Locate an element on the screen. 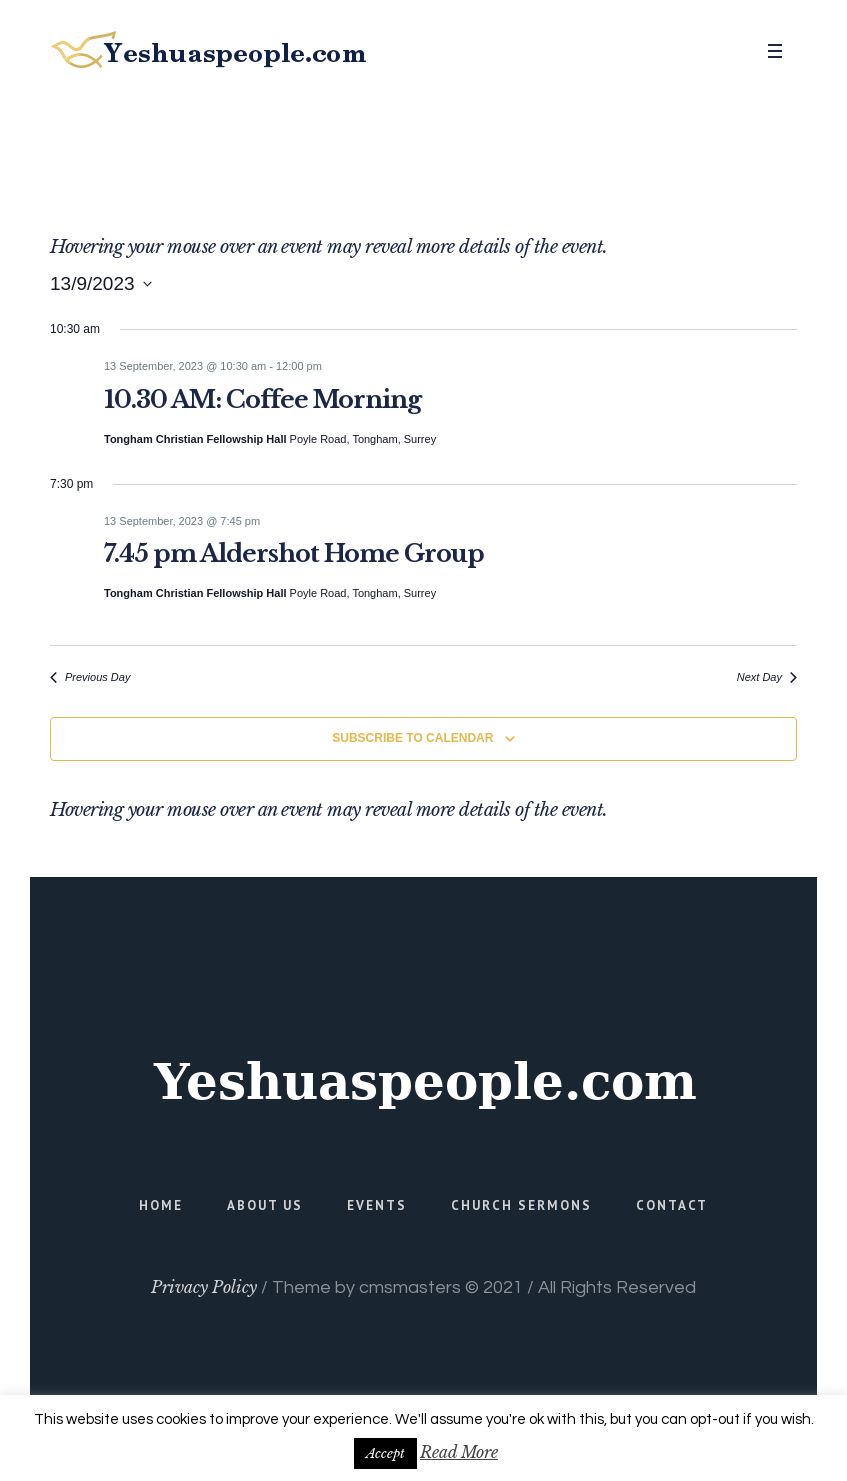  Privacy Policy is located at coordinates (204, 1287).